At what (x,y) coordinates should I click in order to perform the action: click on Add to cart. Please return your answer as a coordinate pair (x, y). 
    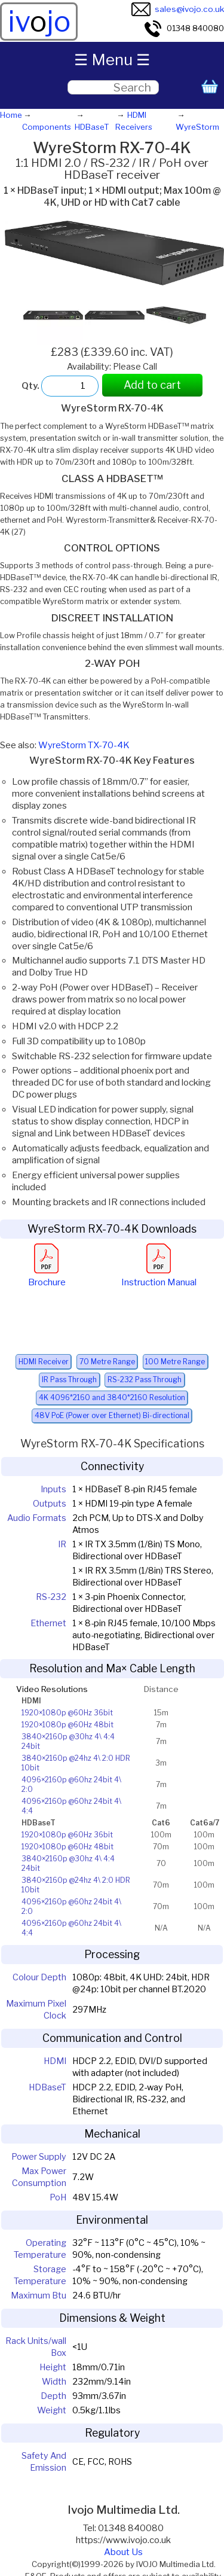
    Looking at the image, I should click on (152, 385).